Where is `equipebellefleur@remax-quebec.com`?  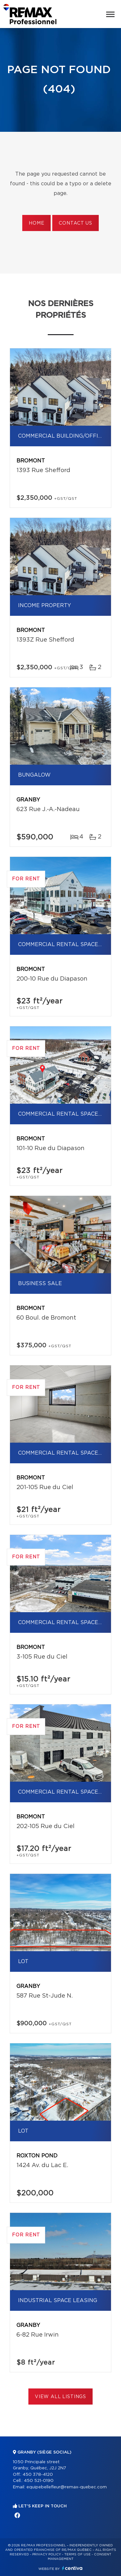
equipebellefleur@remax-quebec.com is located at coordinates (66, 2487).